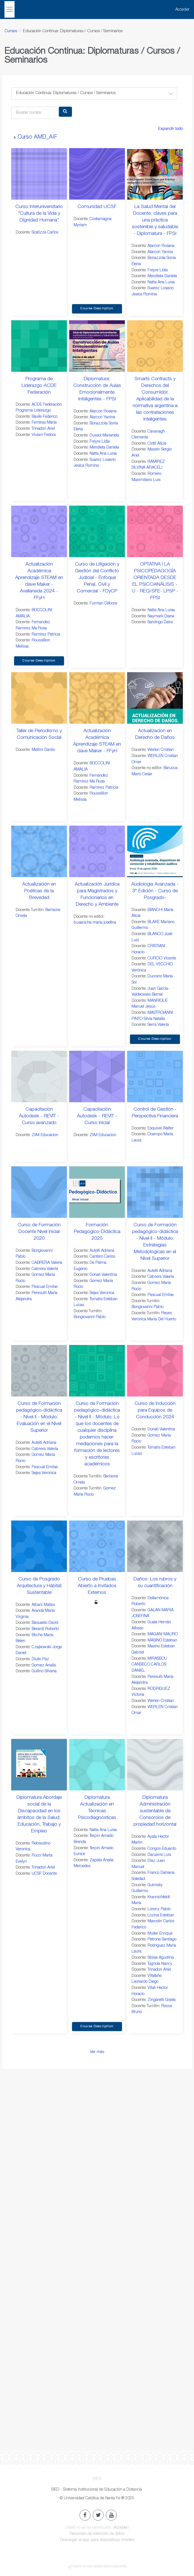  What do you see at coordinates (39, 1586) in the screenshot?
I see `Curso de Posgrado Arquitectura y Hábitat Sustentable` at bounding box center [39, 1586].